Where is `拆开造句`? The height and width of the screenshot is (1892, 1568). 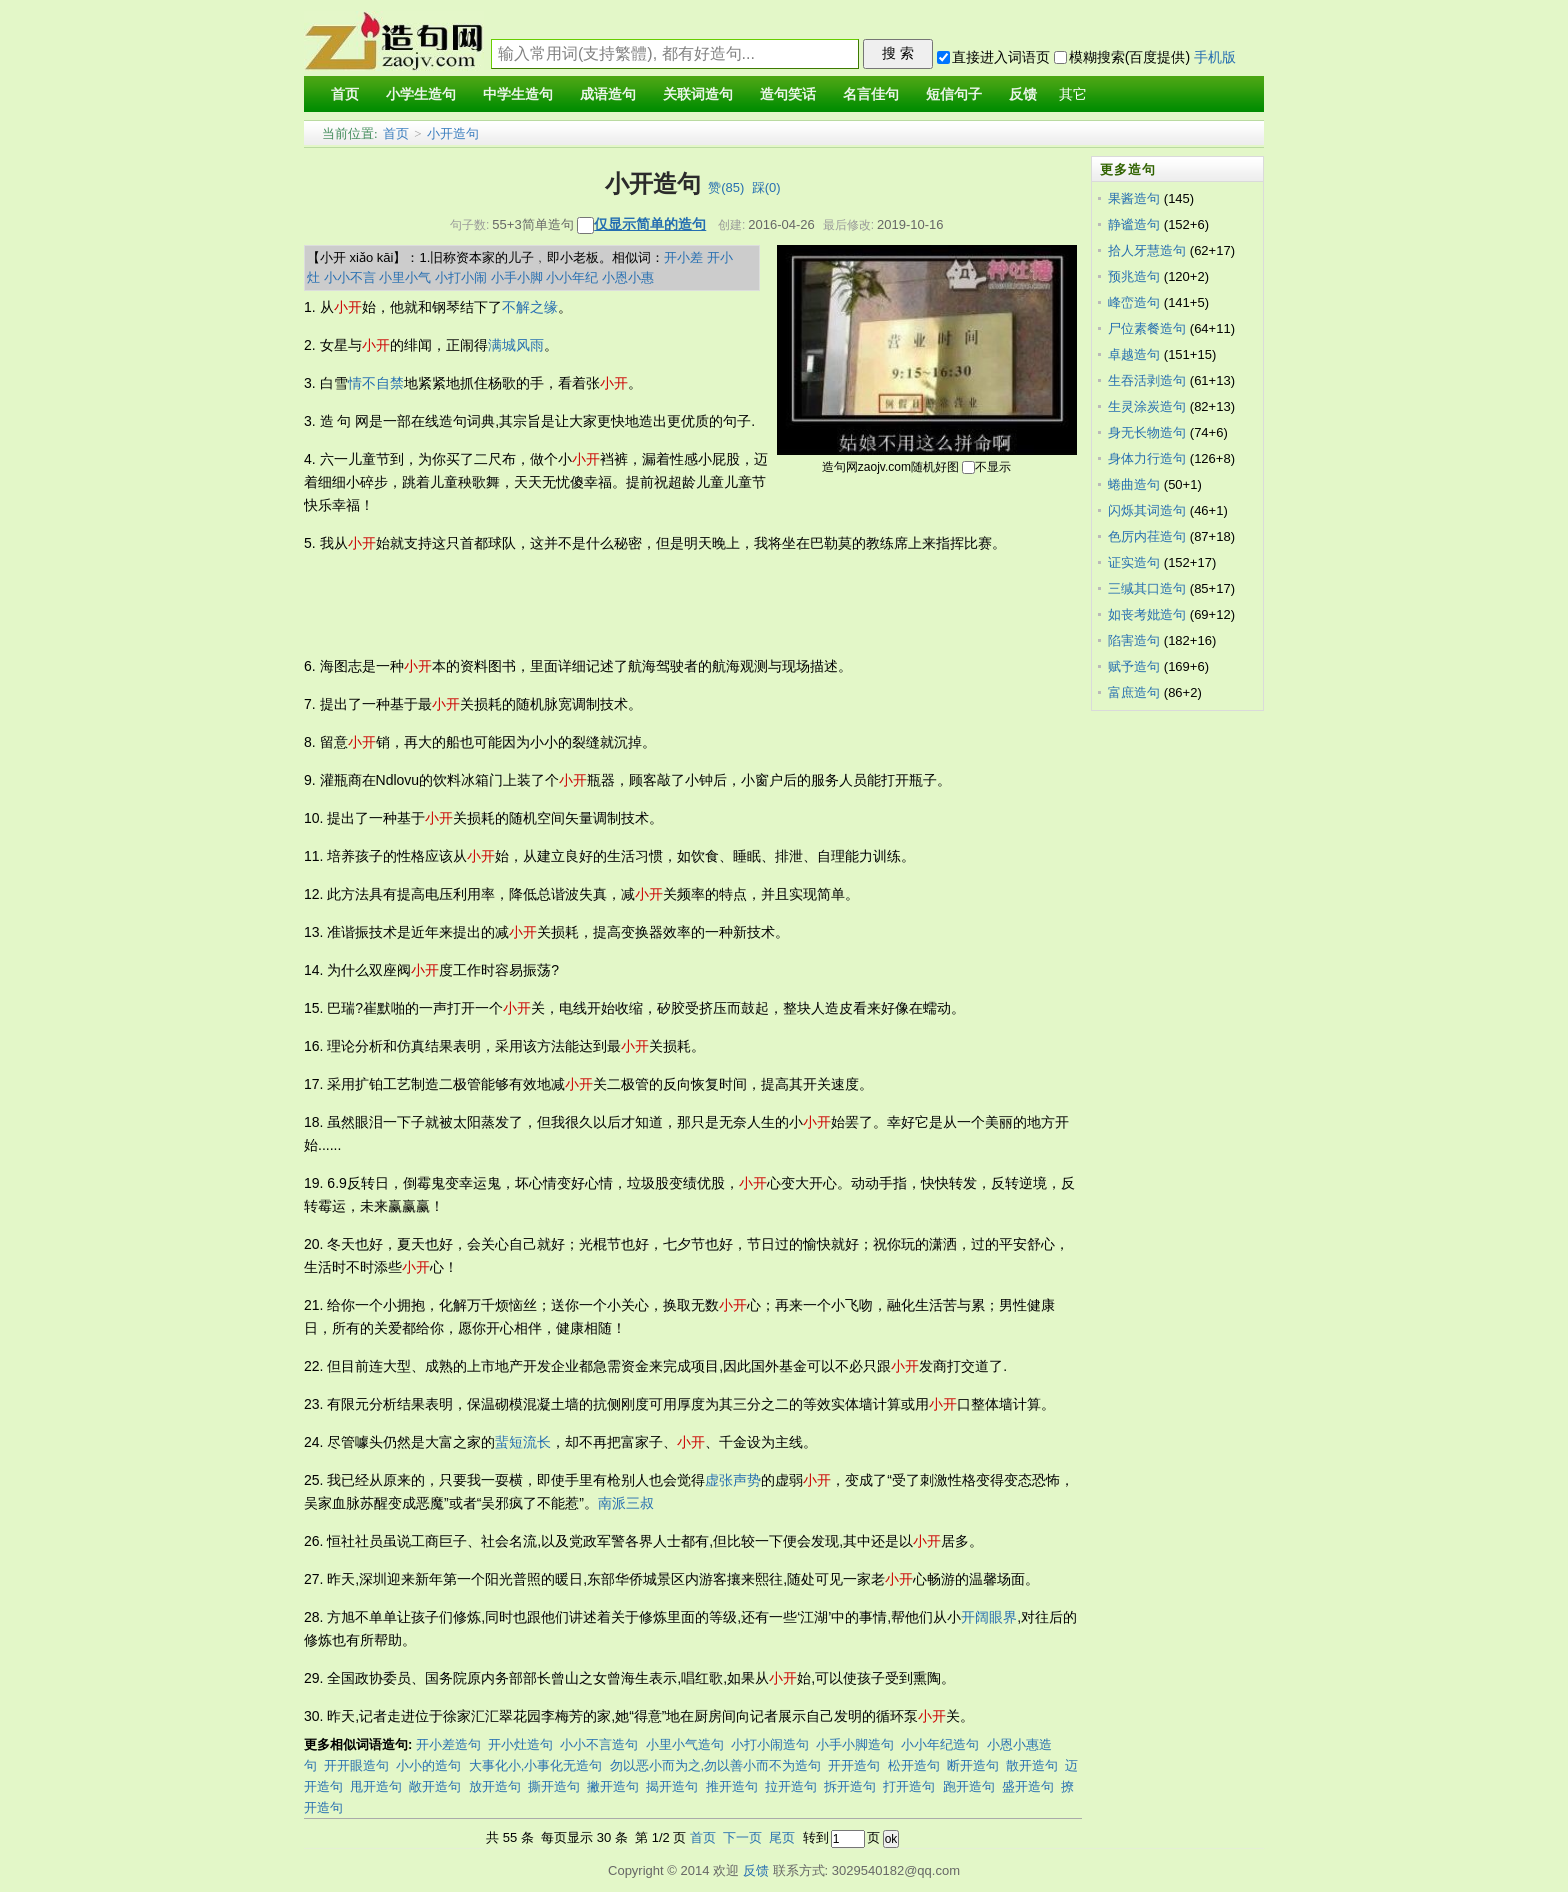 拆开造句 is located at coordinates (850, 1786).